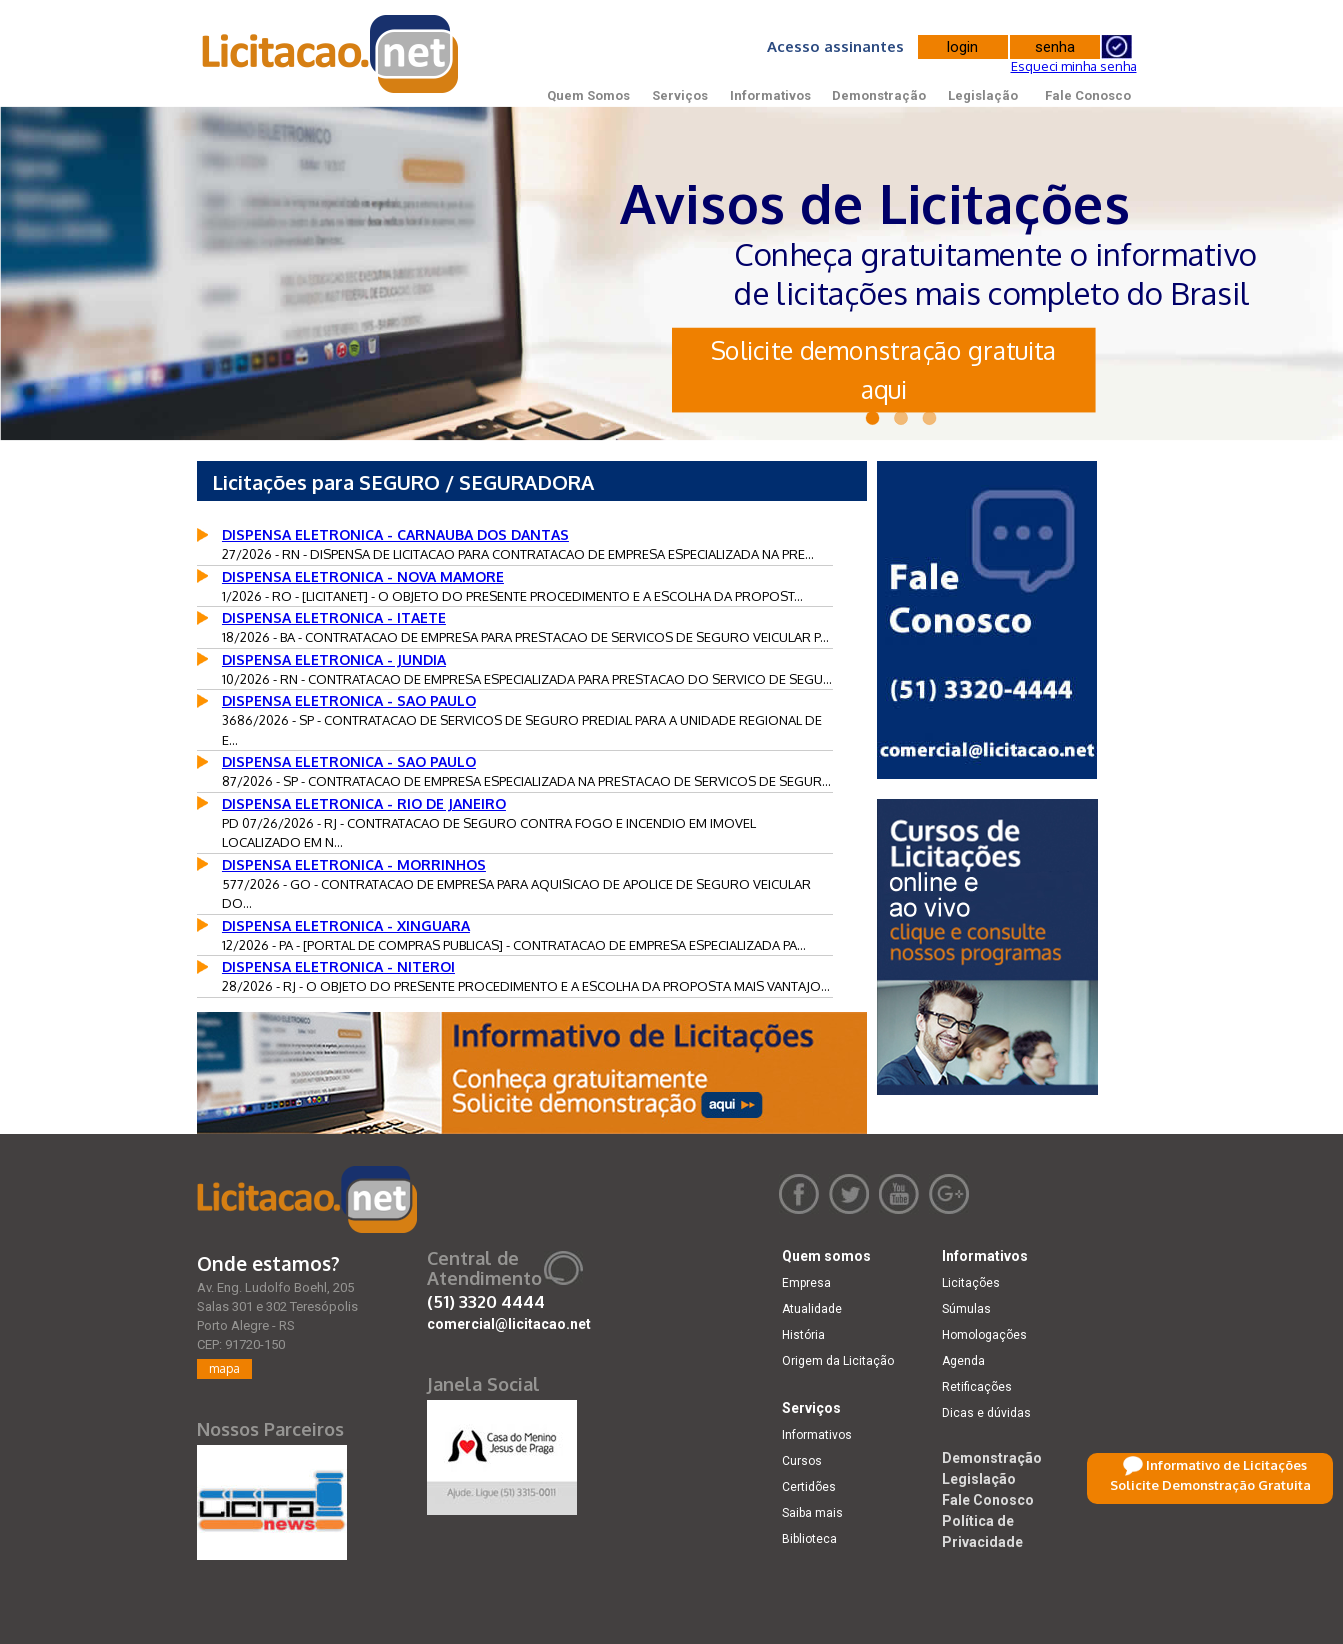 The height and width of the screenshot is (1644, 1343). Describe the element at coordinates (1074, 66) in the screenshot. I see `Esqueci minha senha` at that location.